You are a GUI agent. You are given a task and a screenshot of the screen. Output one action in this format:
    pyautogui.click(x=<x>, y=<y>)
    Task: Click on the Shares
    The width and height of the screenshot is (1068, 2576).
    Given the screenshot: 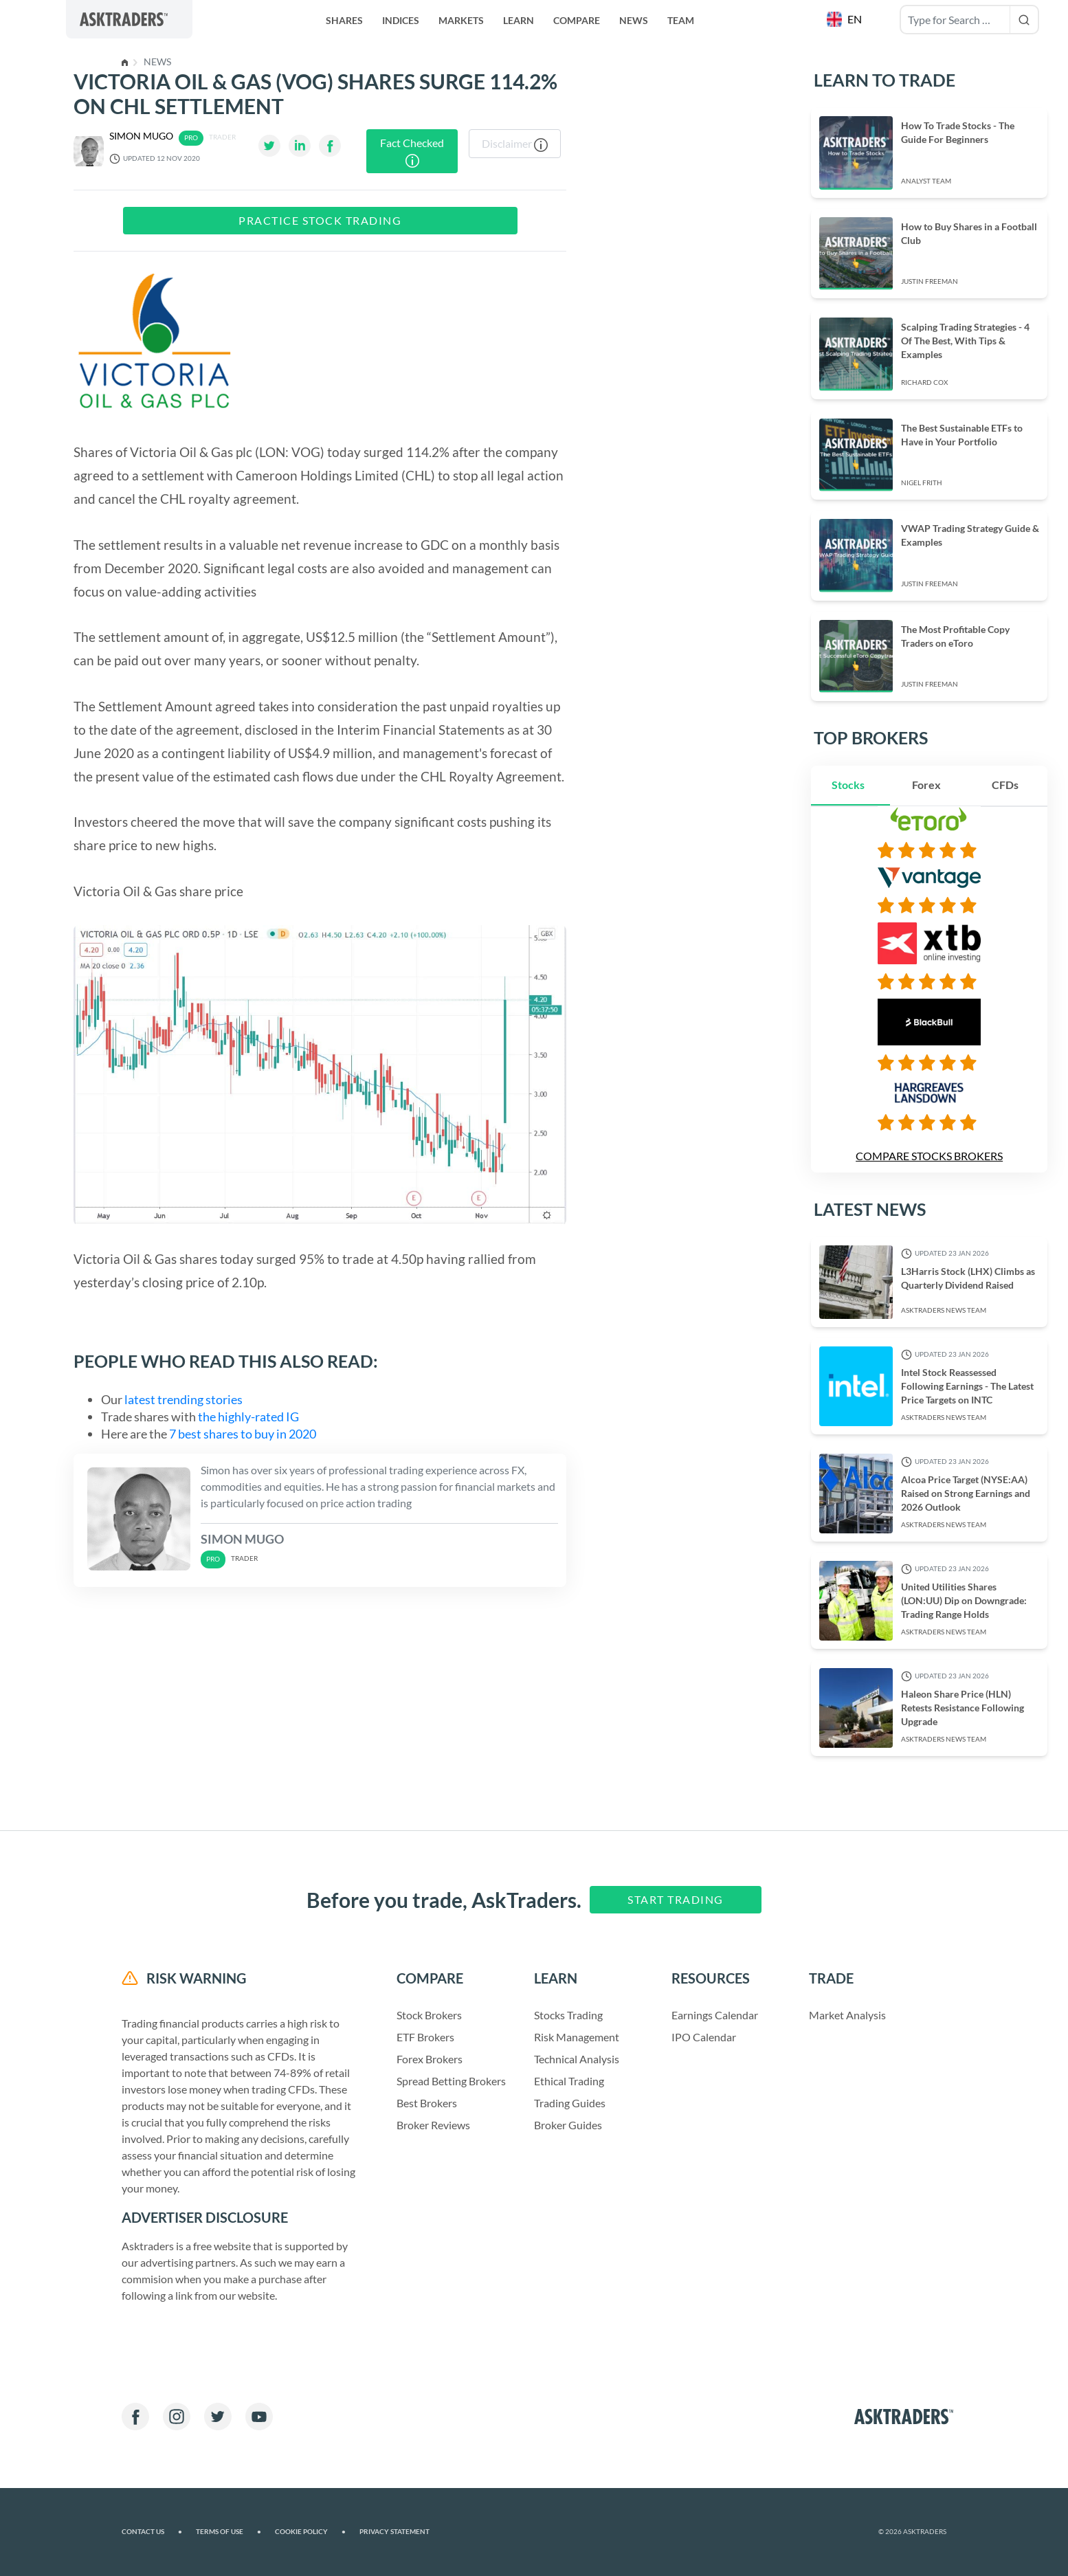 What is the action you would take?
    pyautogui.click(x=344, y=20)
    